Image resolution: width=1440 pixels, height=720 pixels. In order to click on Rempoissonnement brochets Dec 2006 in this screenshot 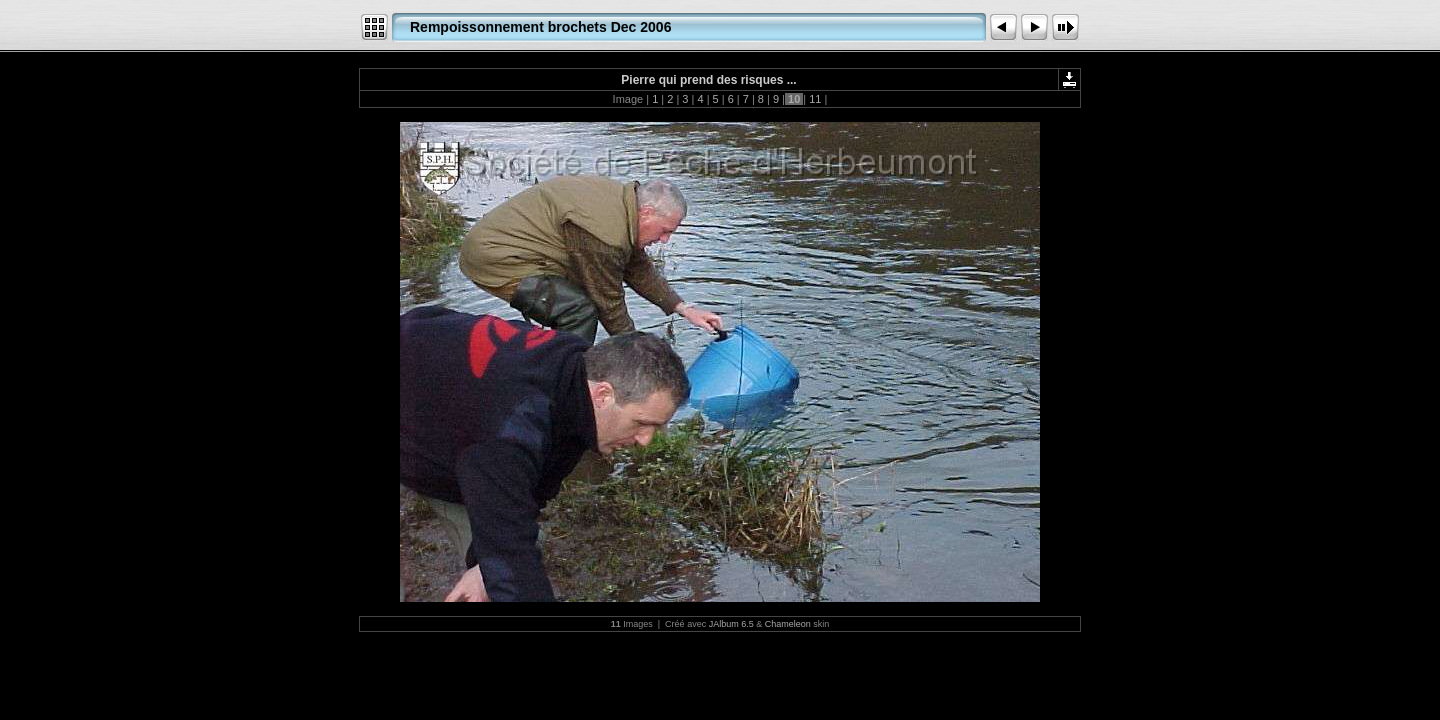, I will do `click(540, 27)`.